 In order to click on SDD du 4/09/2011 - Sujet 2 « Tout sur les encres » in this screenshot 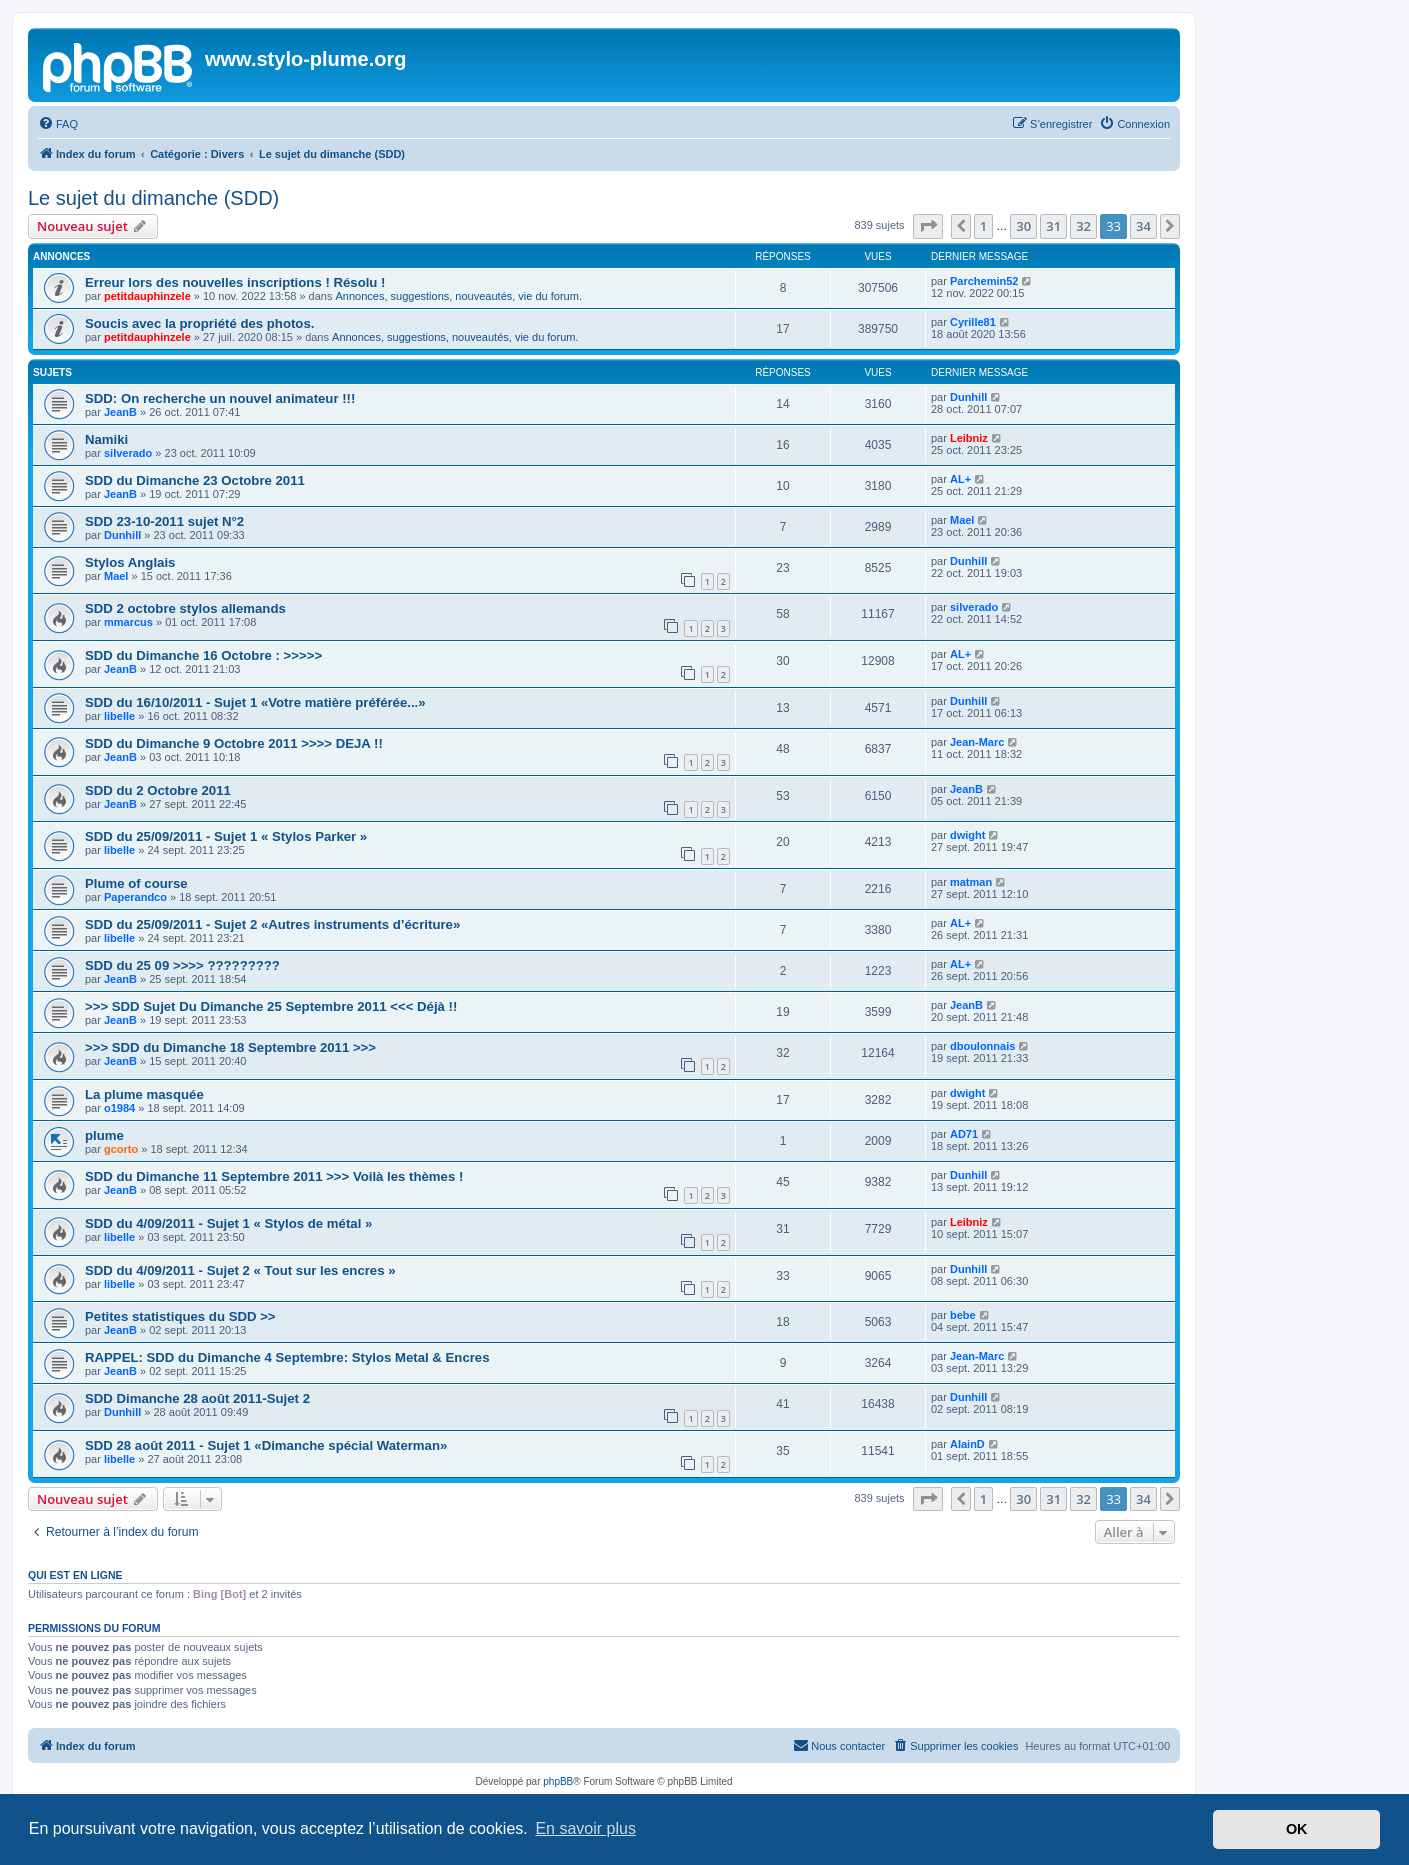, I will do `click(240, 1270)`.